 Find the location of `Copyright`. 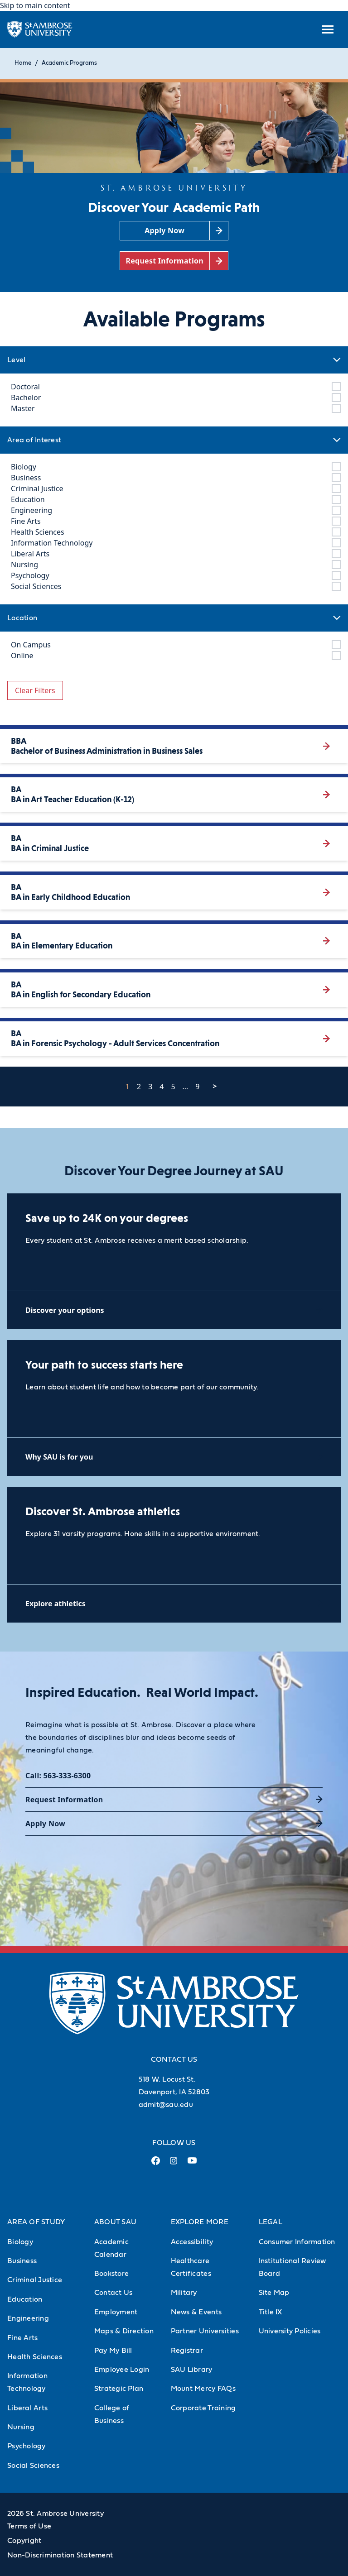

Copyright is located at coordinates (24, 2540).